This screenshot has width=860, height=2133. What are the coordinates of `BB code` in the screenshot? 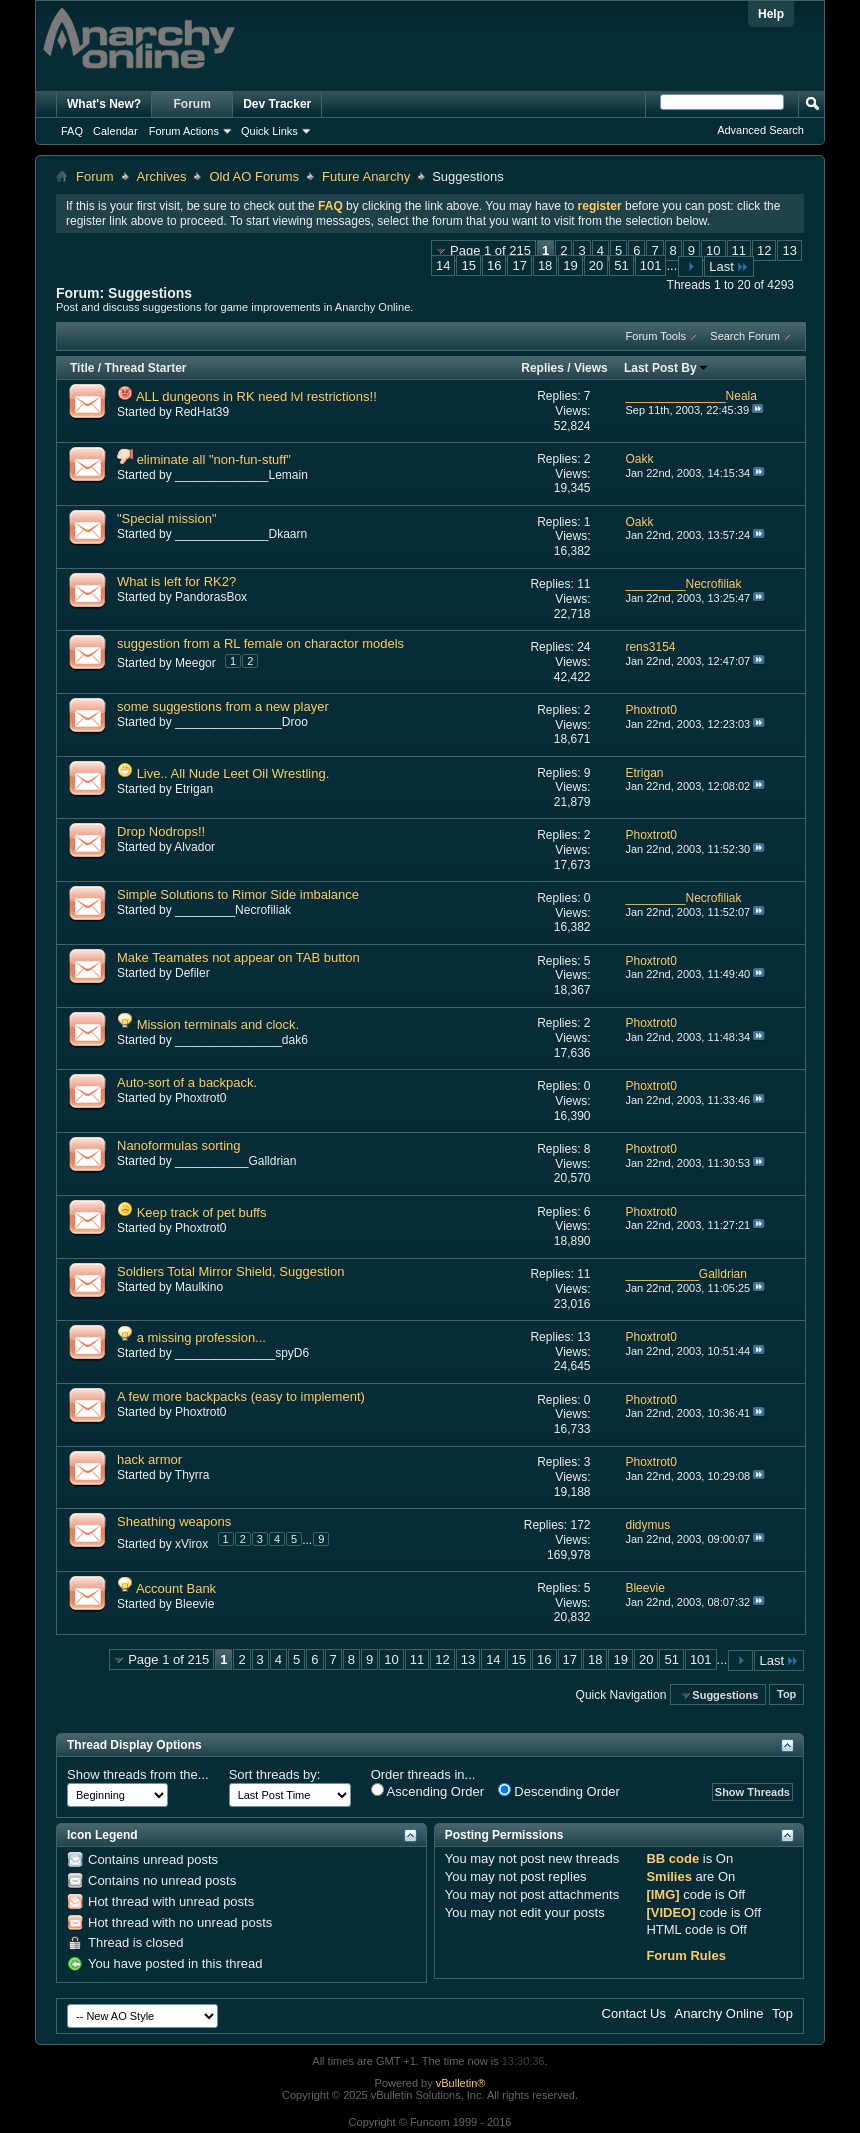 It's located at (672, 1858).